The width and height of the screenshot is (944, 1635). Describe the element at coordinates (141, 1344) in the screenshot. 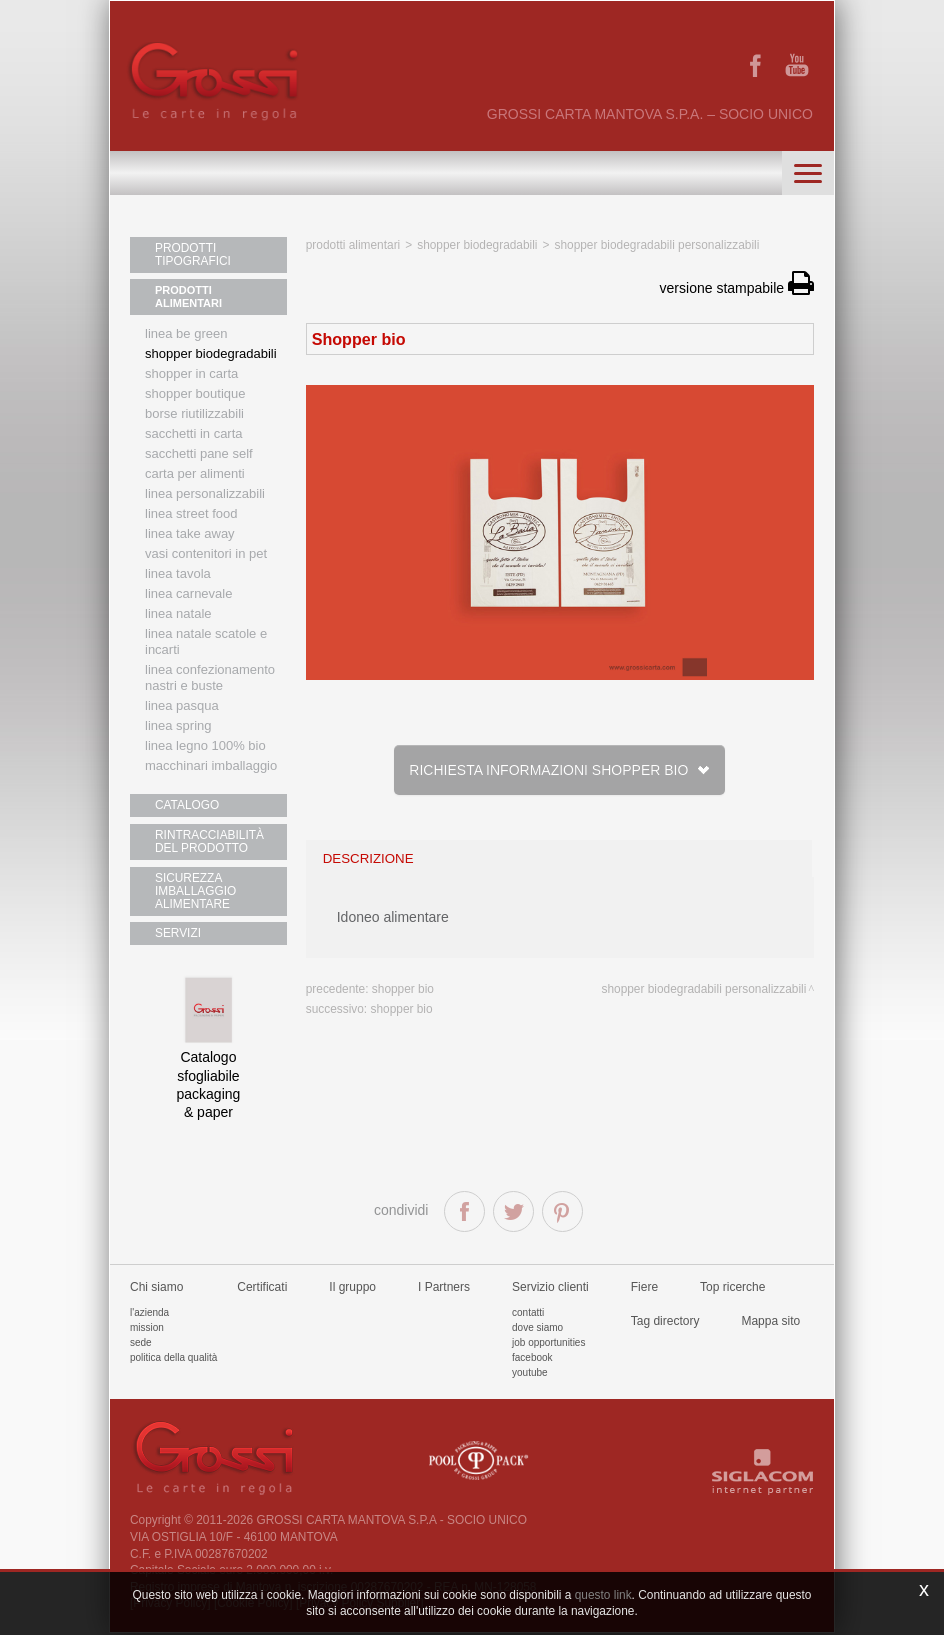

I see `Sede` at that location.